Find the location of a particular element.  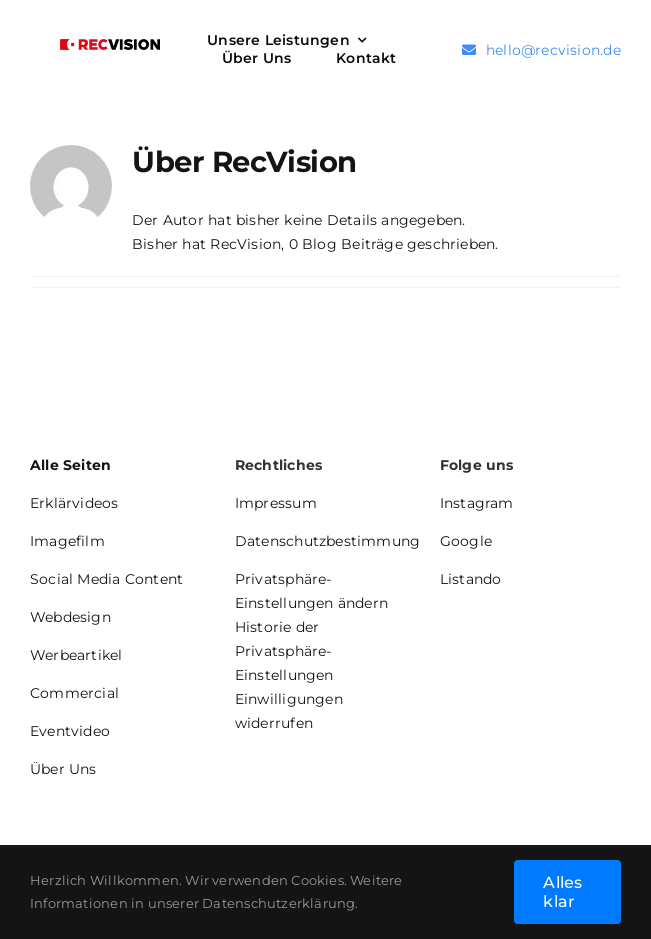

Datenschutzbestimmung is located at coordinates (327, 541).